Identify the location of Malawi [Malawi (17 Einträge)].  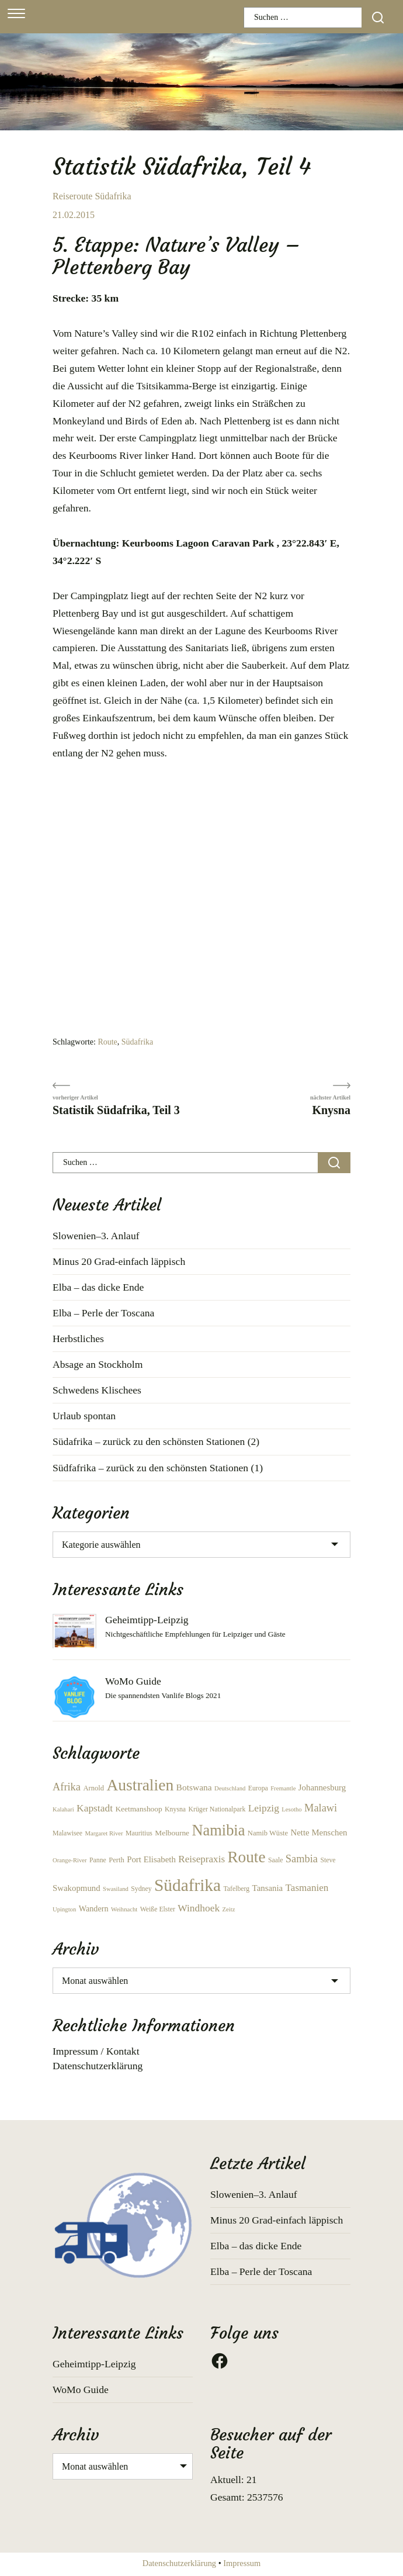
(320, 1808).